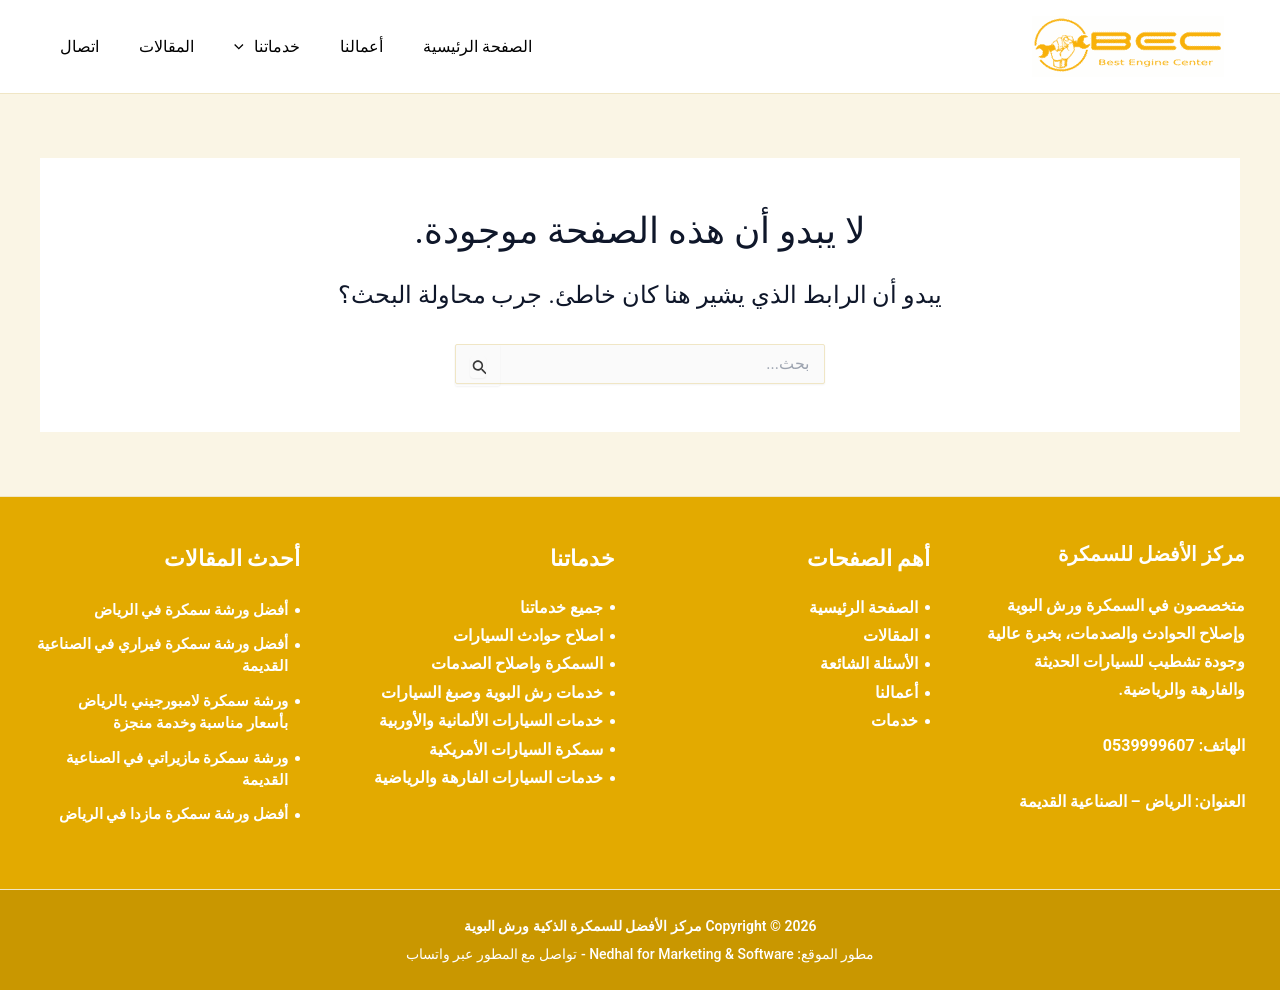 The width and height of the screenshot is (1280, 990). What do you see at coordinates (247, 47) in the screenshot?
I see `خدماتنا` at bounding box center [247, 47].